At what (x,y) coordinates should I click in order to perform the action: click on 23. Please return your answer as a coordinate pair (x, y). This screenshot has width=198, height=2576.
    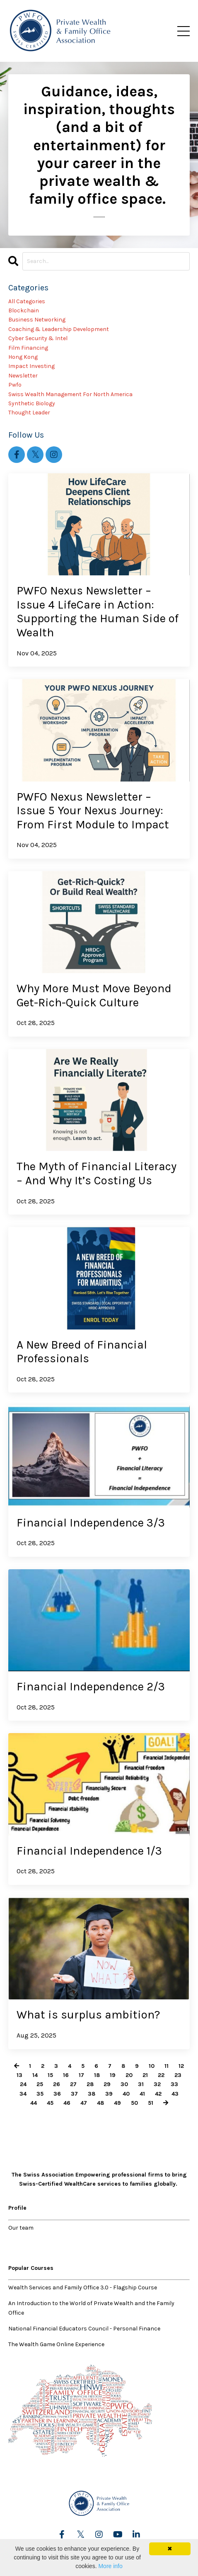
    Looking at the image, I should click on (177, 2075).